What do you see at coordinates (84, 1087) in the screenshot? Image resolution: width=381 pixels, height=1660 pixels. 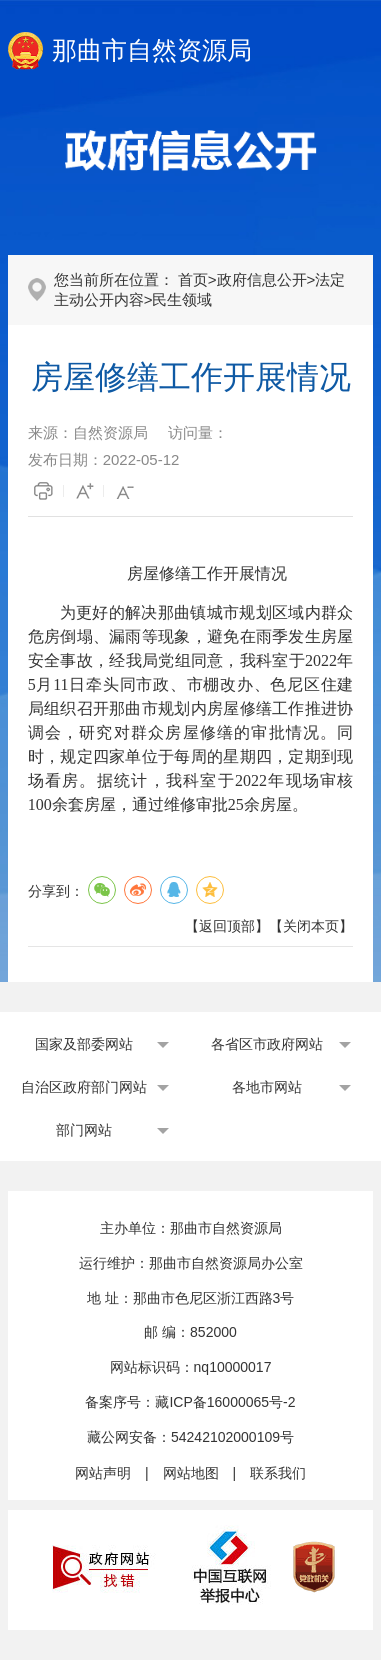 I see `自治区政府部门网站` at bounding box center [84, 1087].